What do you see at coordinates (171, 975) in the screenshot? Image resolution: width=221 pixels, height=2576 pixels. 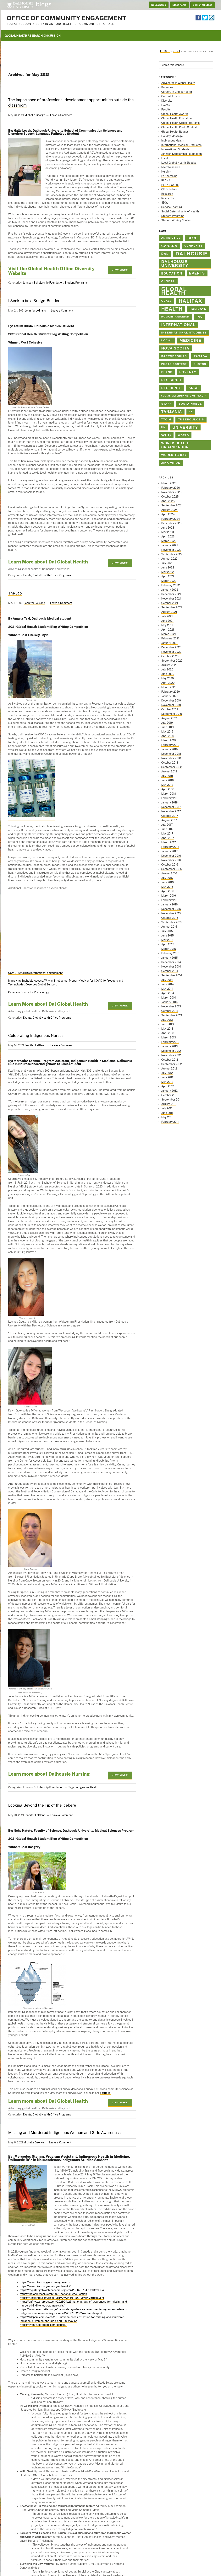 I see `September 2014` at bounding box center [171, 975].